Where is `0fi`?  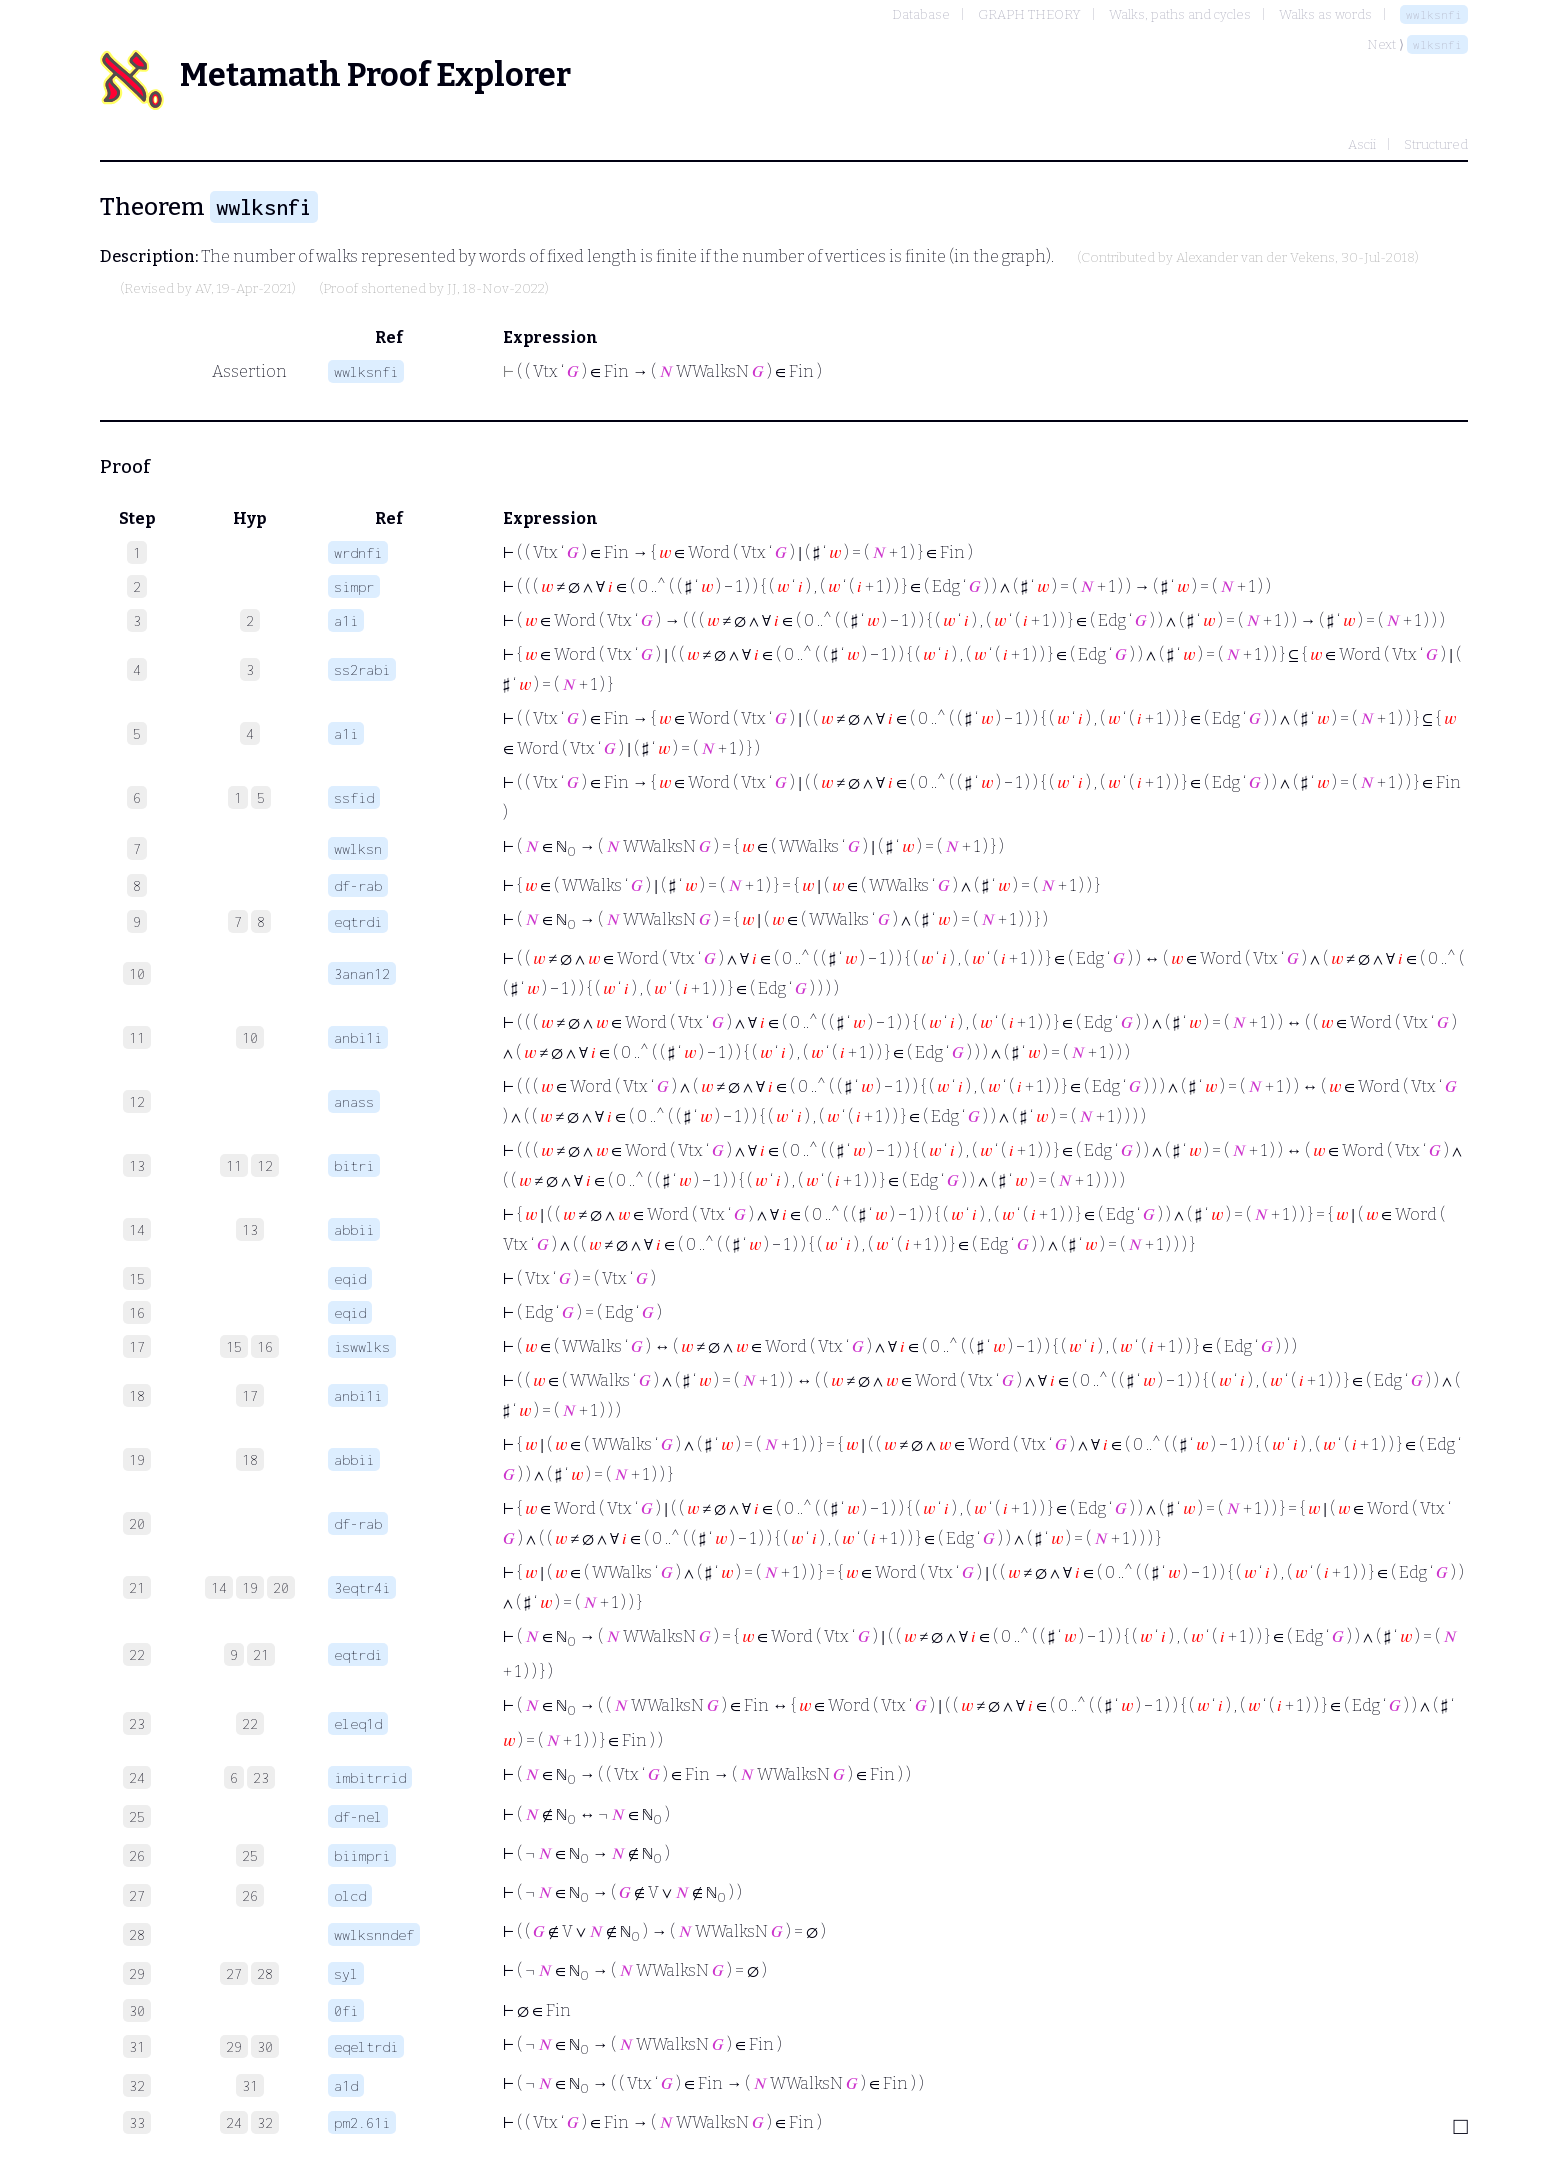 0fi is located at coordinates (346, 2010).